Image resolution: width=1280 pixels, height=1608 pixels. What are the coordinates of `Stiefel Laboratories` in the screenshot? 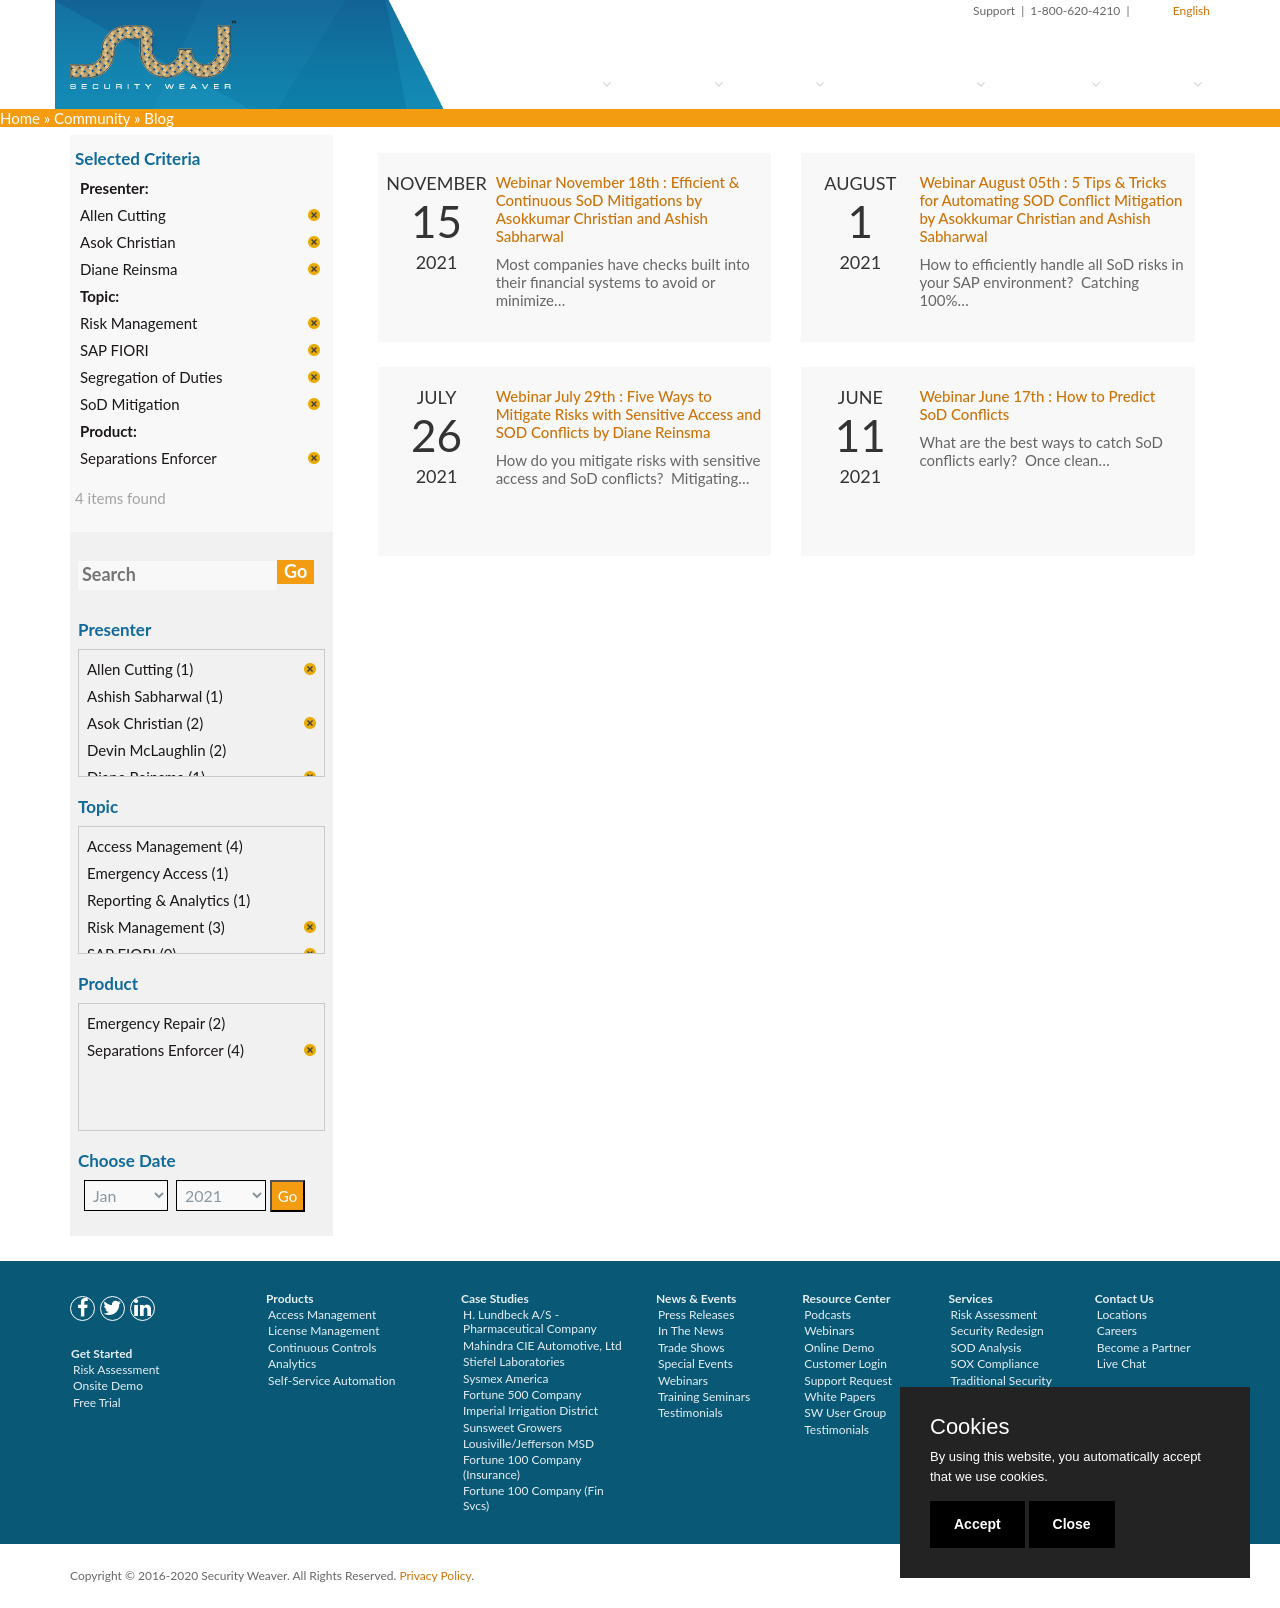 It's located at (514, 1361).